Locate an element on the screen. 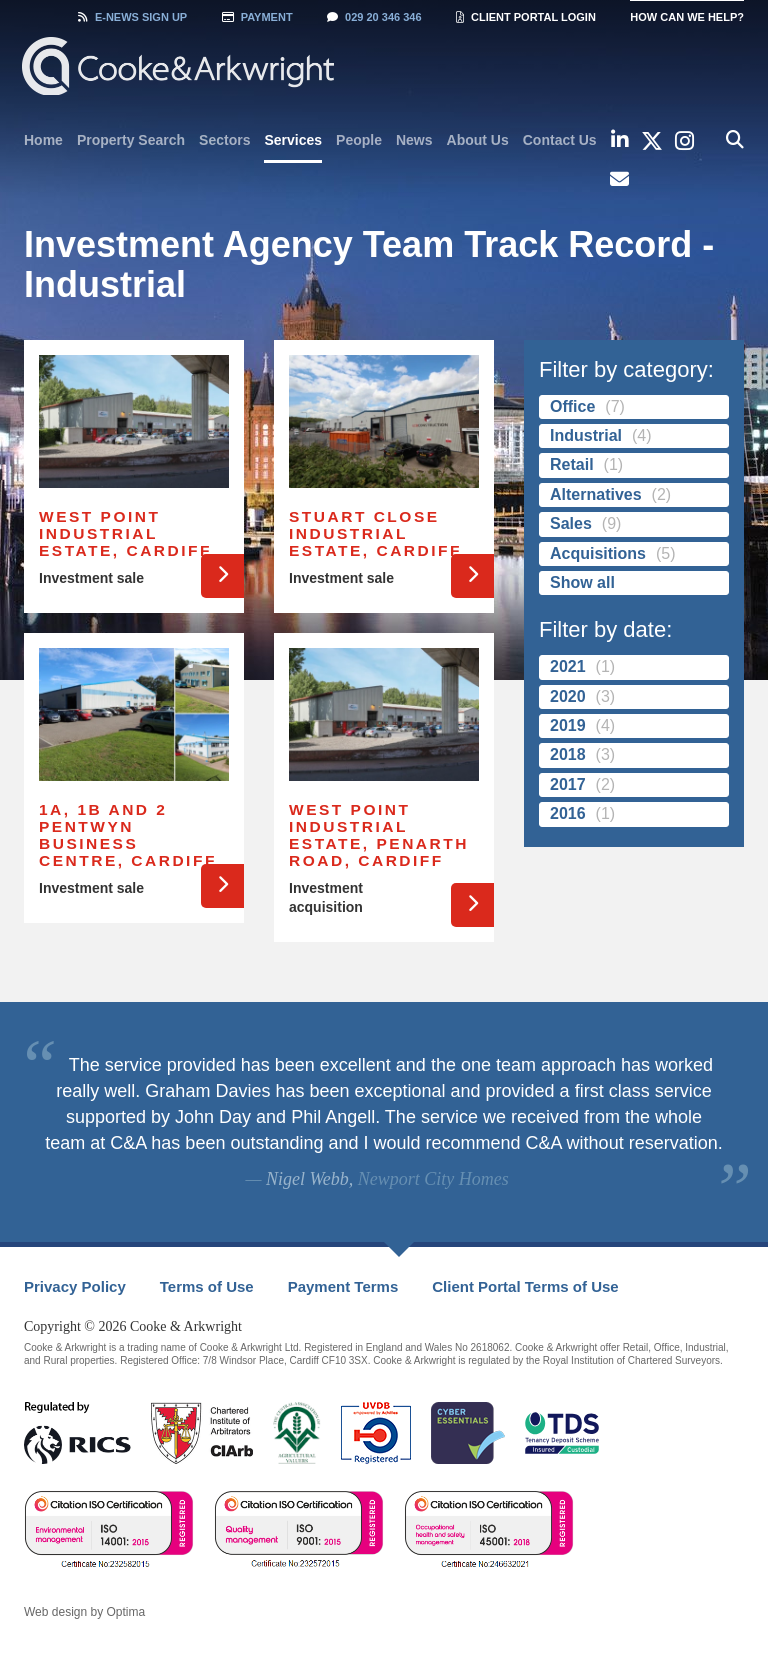 The height and width of the screenshot is (1671, 768). 2017 is located at coordinates (568, 784).